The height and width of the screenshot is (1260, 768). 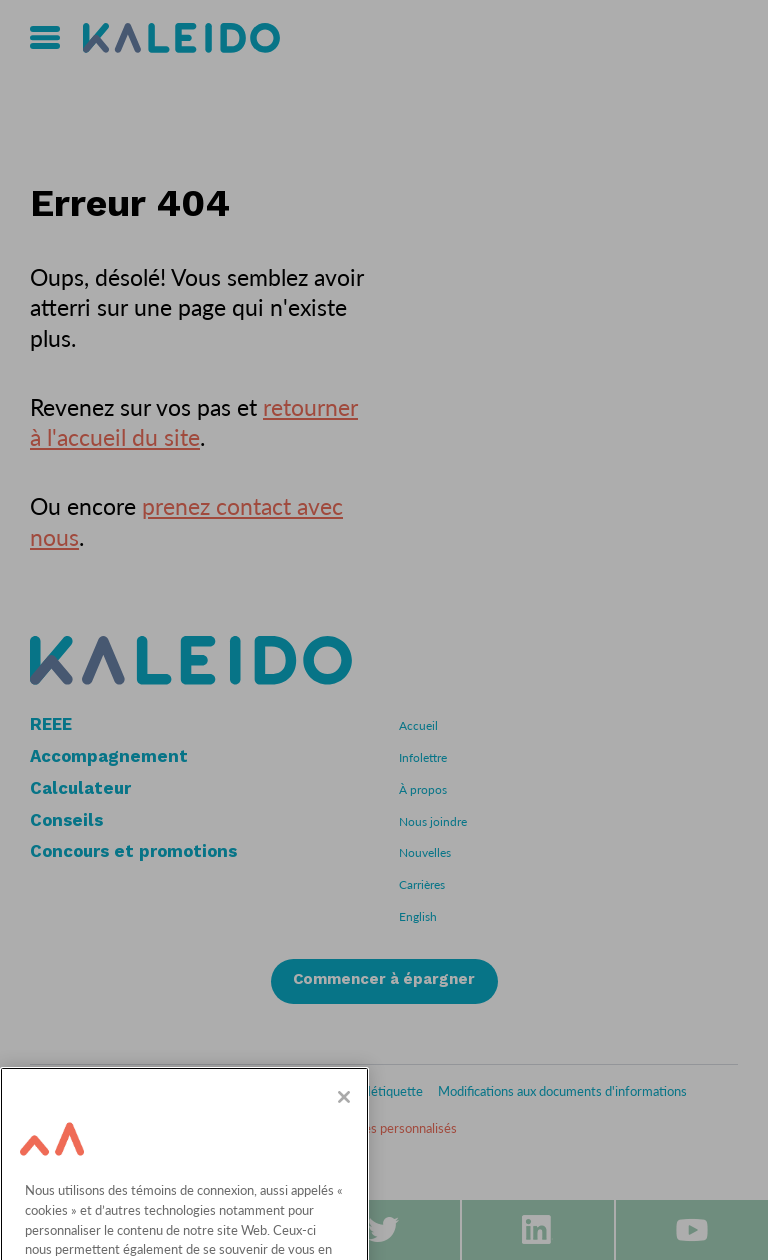 What do you see at coordinates (344, 1118) in the screenshot?
I see `[Fermer]` at bounding box center [344, 1118].